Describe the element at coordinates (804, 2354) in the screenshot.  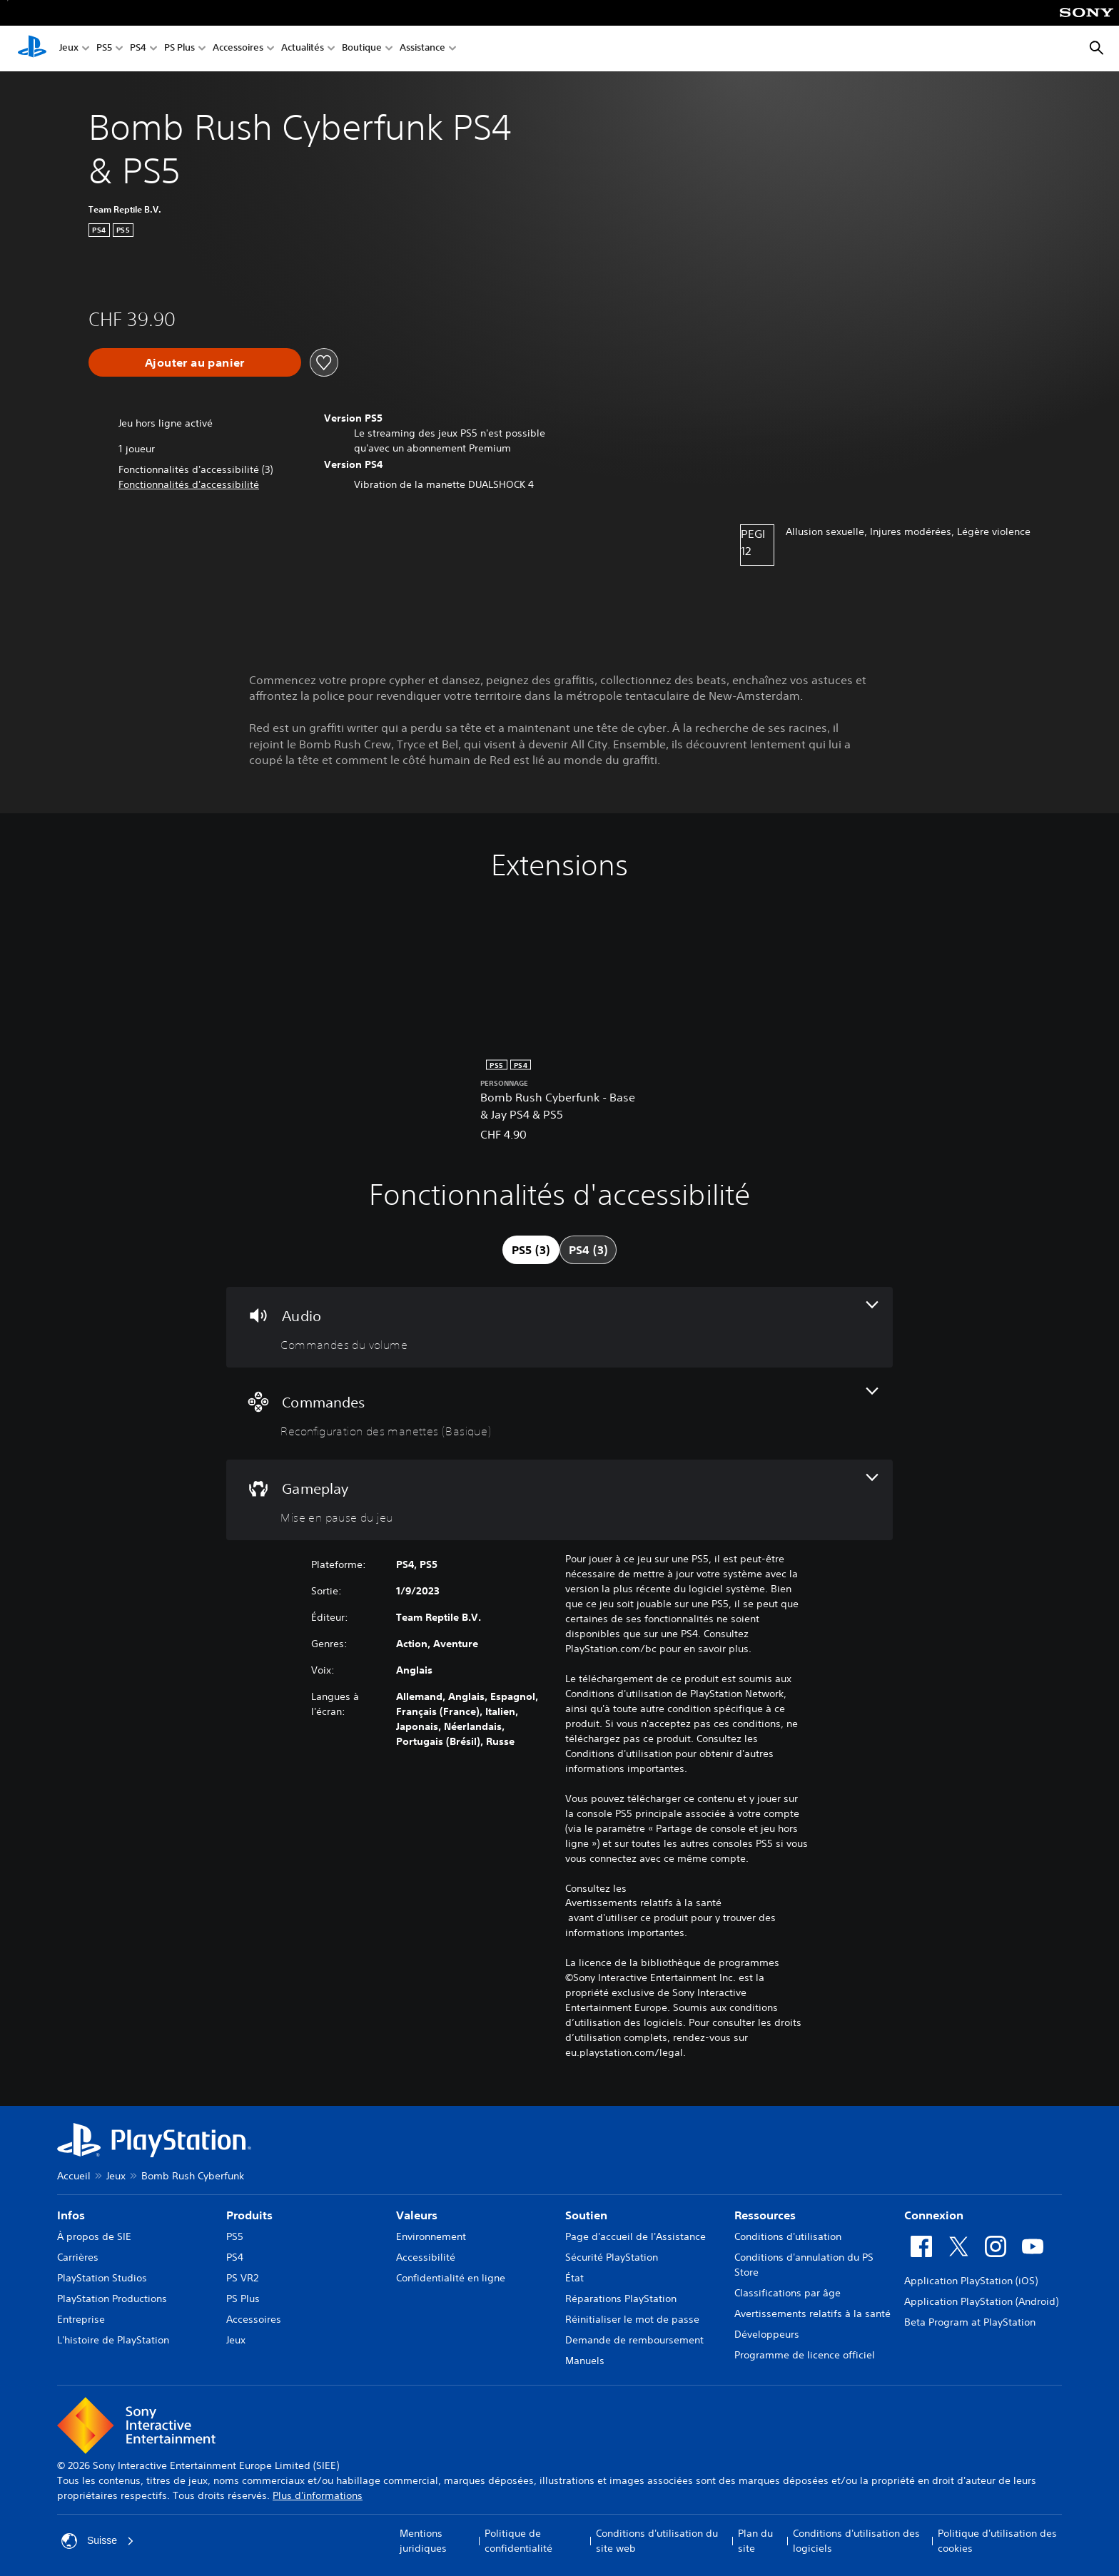
I see `Programme de licence officiel` at that location.